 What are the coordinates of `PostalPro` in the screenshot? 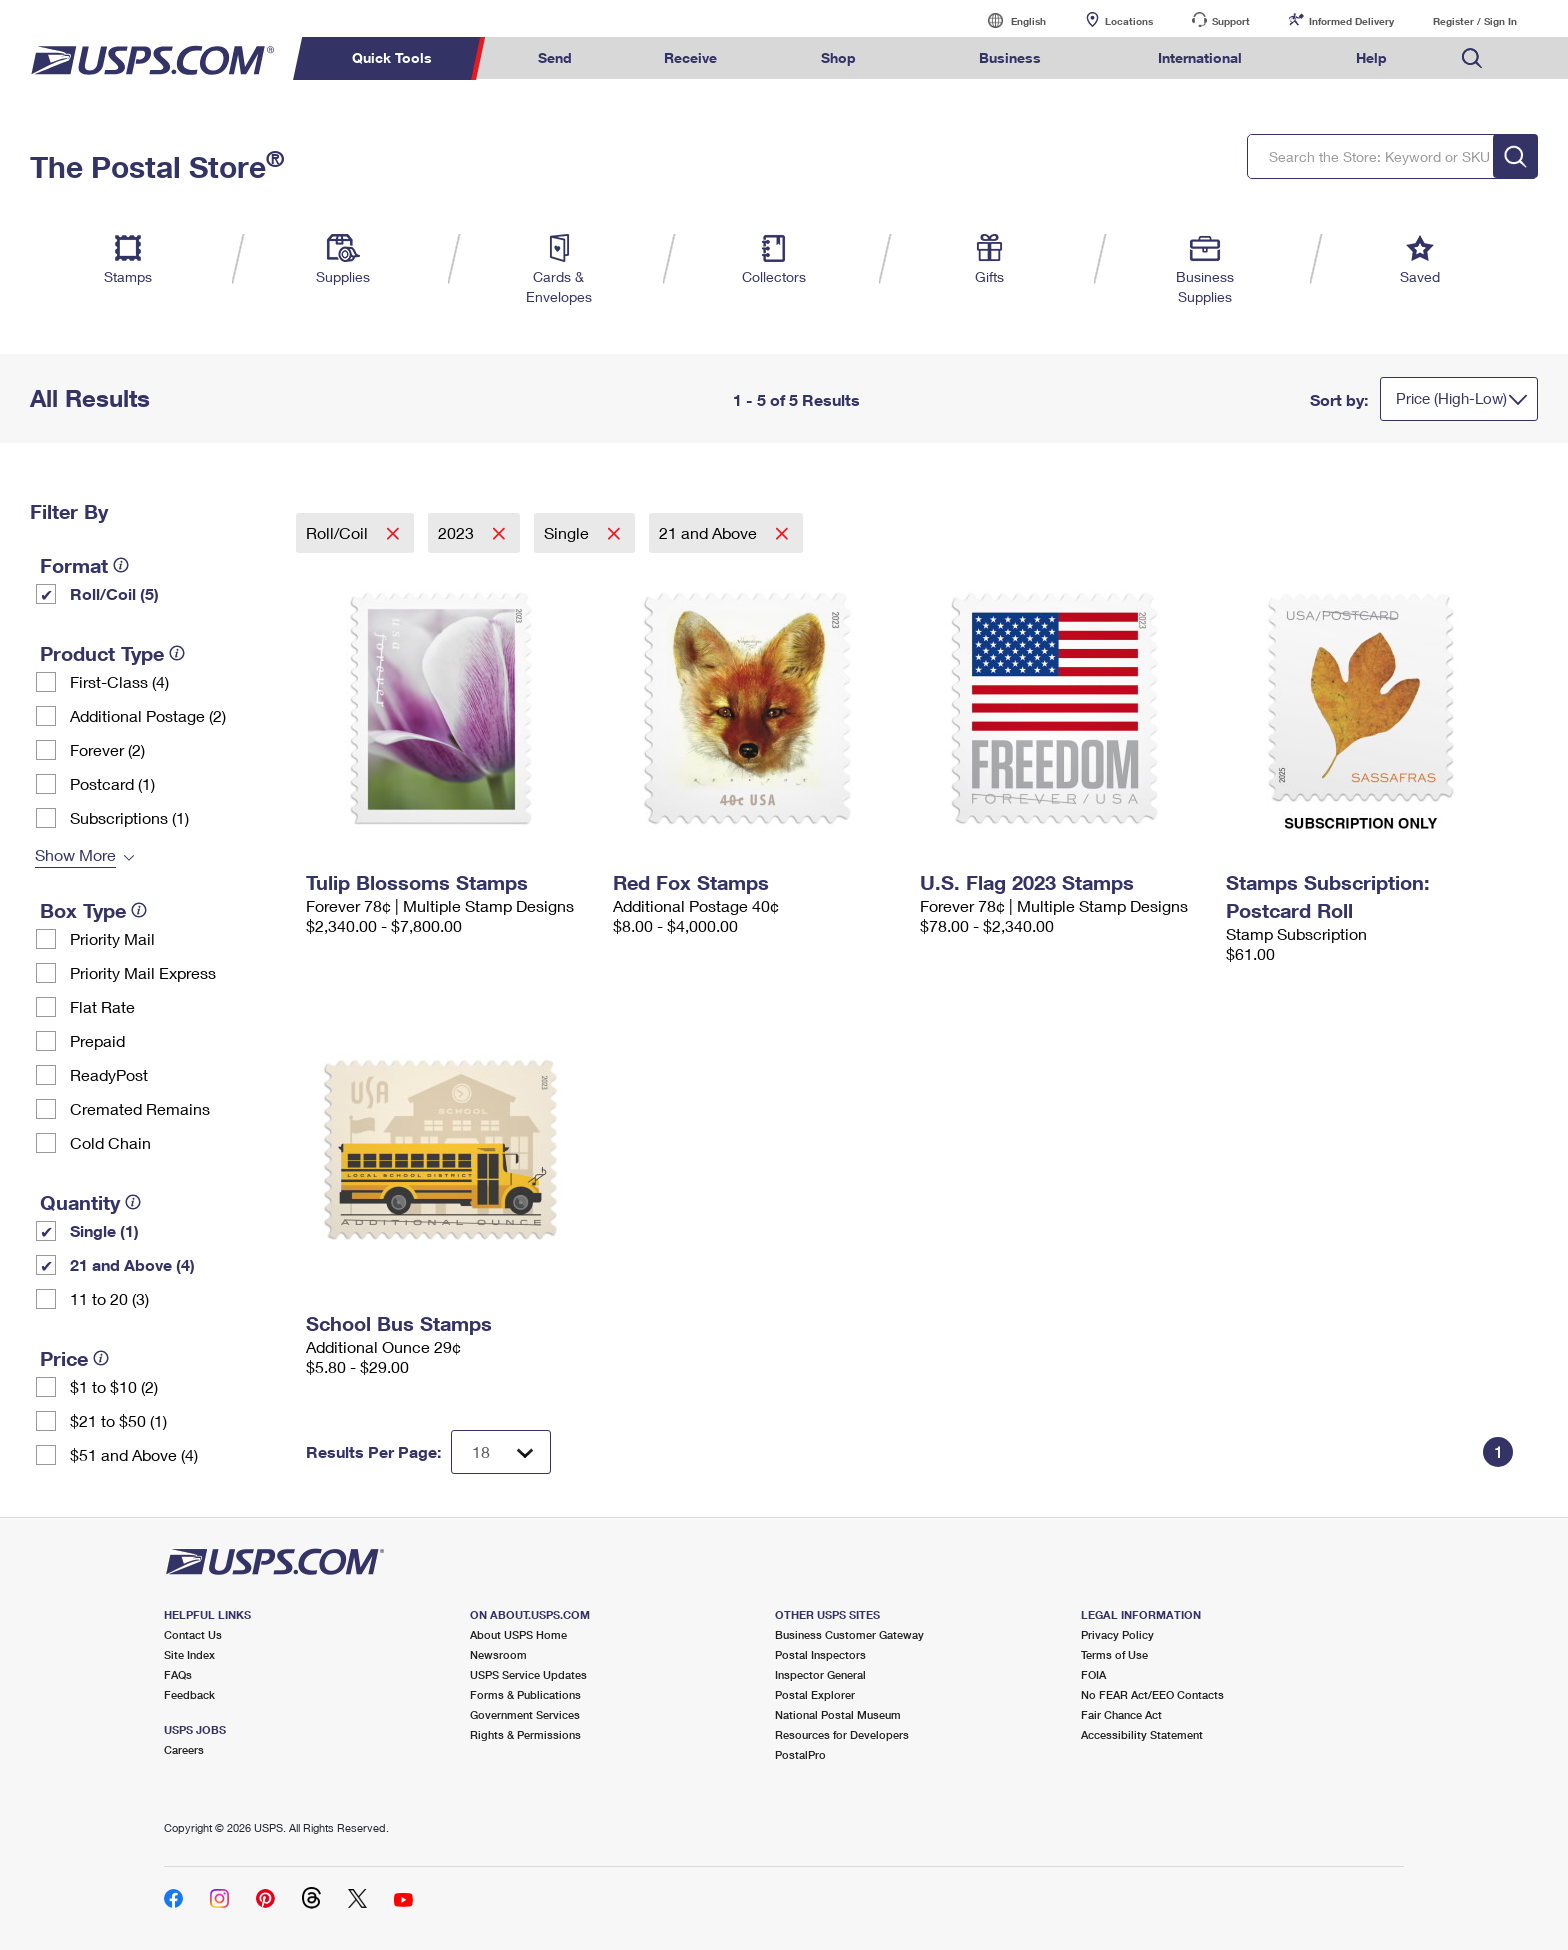 It's located at (800, 1754).